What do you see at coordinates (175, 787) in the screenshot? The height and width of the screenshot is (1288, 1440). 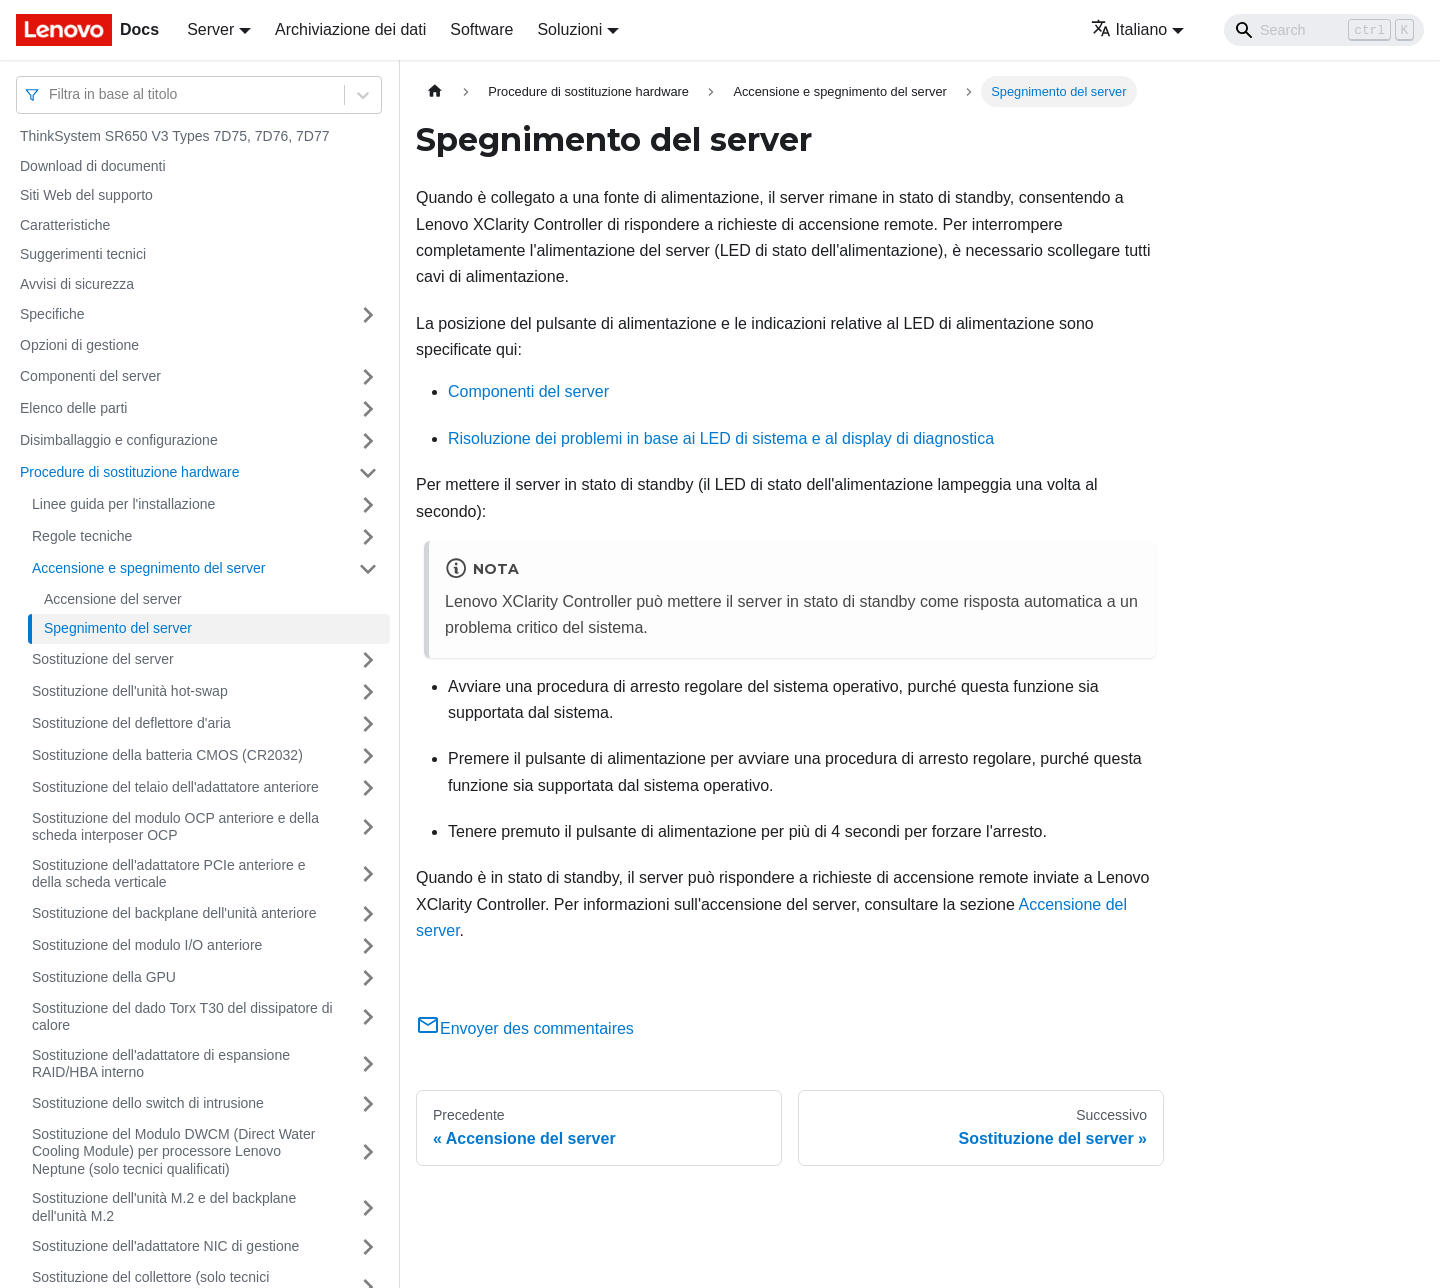 I see `Sostituzione del telaio dell'adattatore anteriore` at bounding box center [175, 787].